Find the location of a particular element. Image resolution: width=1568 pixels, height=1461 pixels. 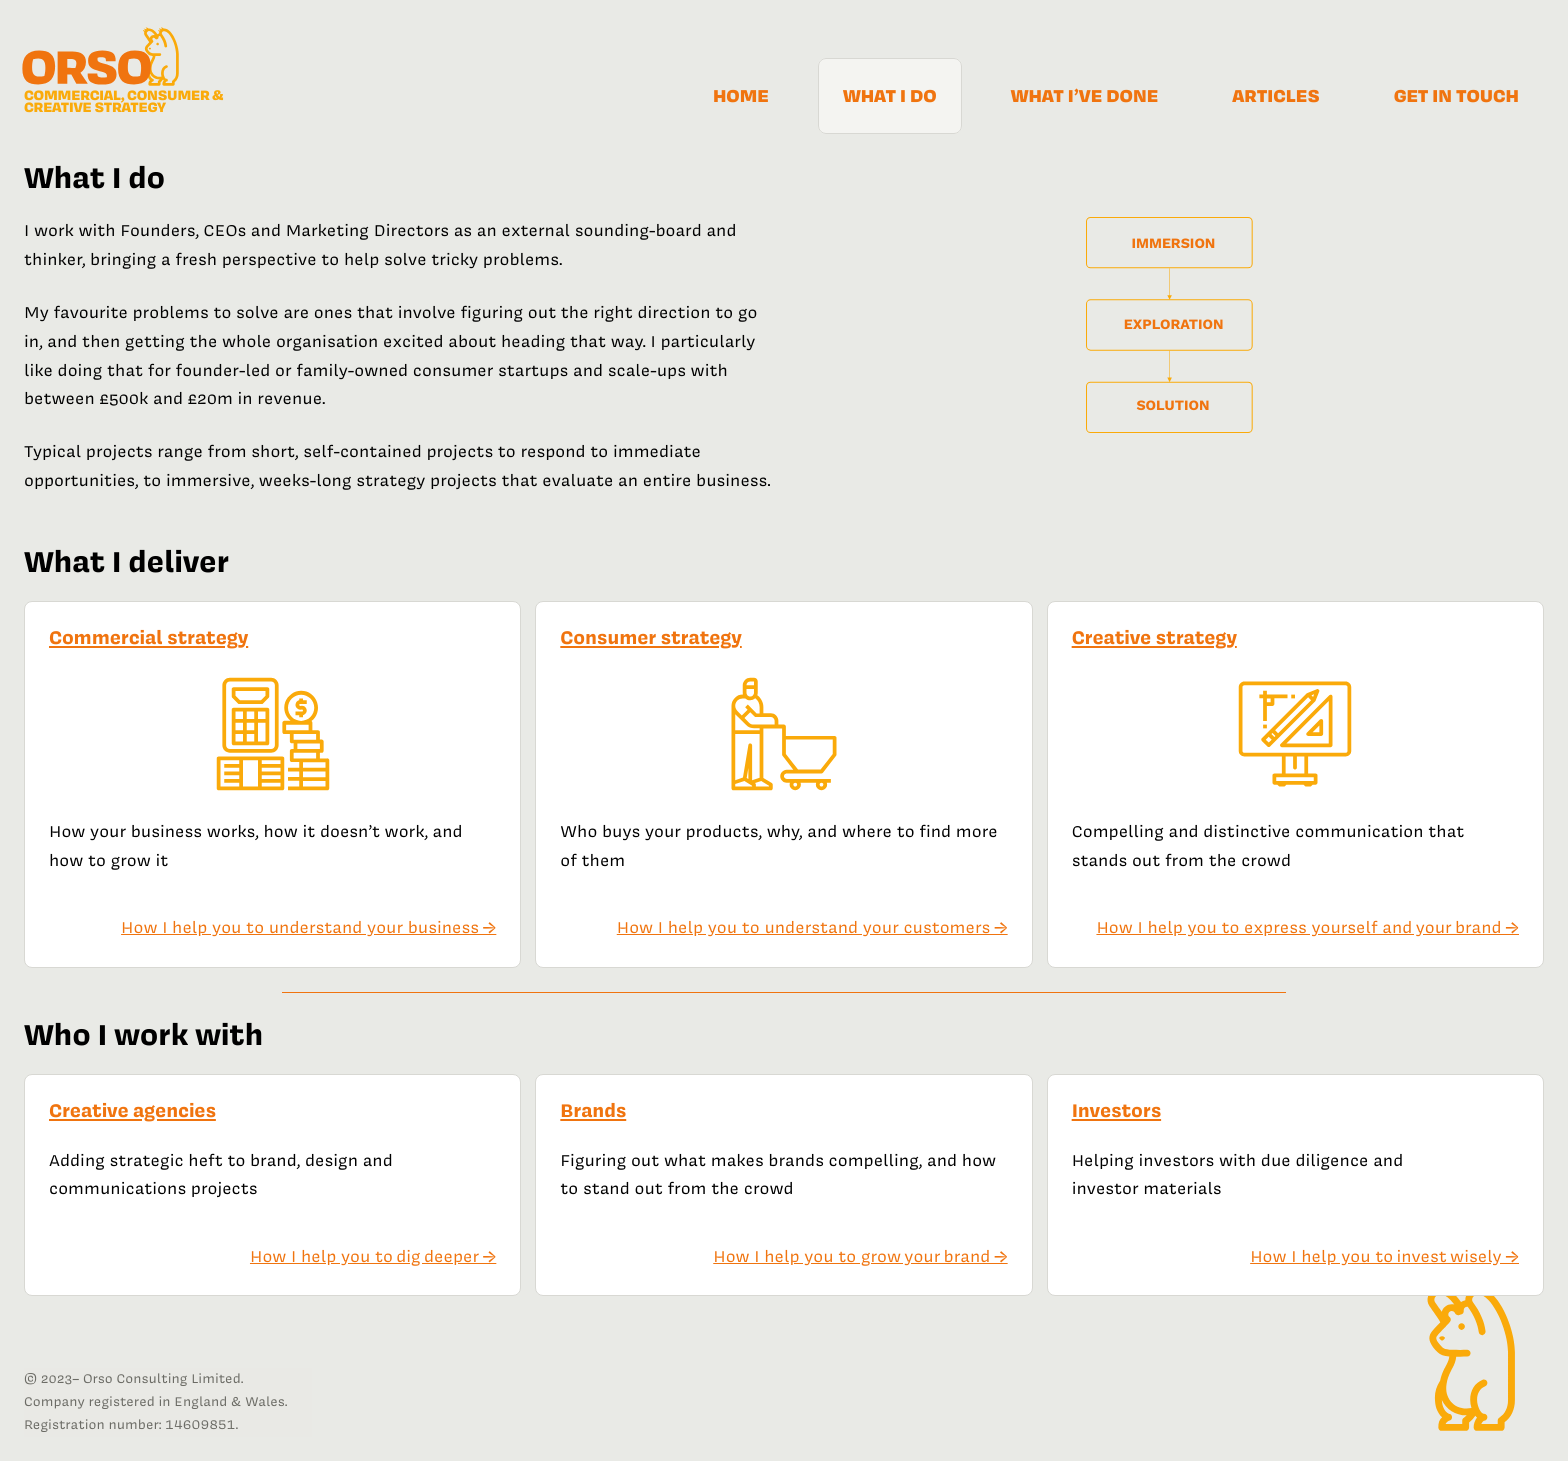

Brands is located at coordinates (593, 1110).